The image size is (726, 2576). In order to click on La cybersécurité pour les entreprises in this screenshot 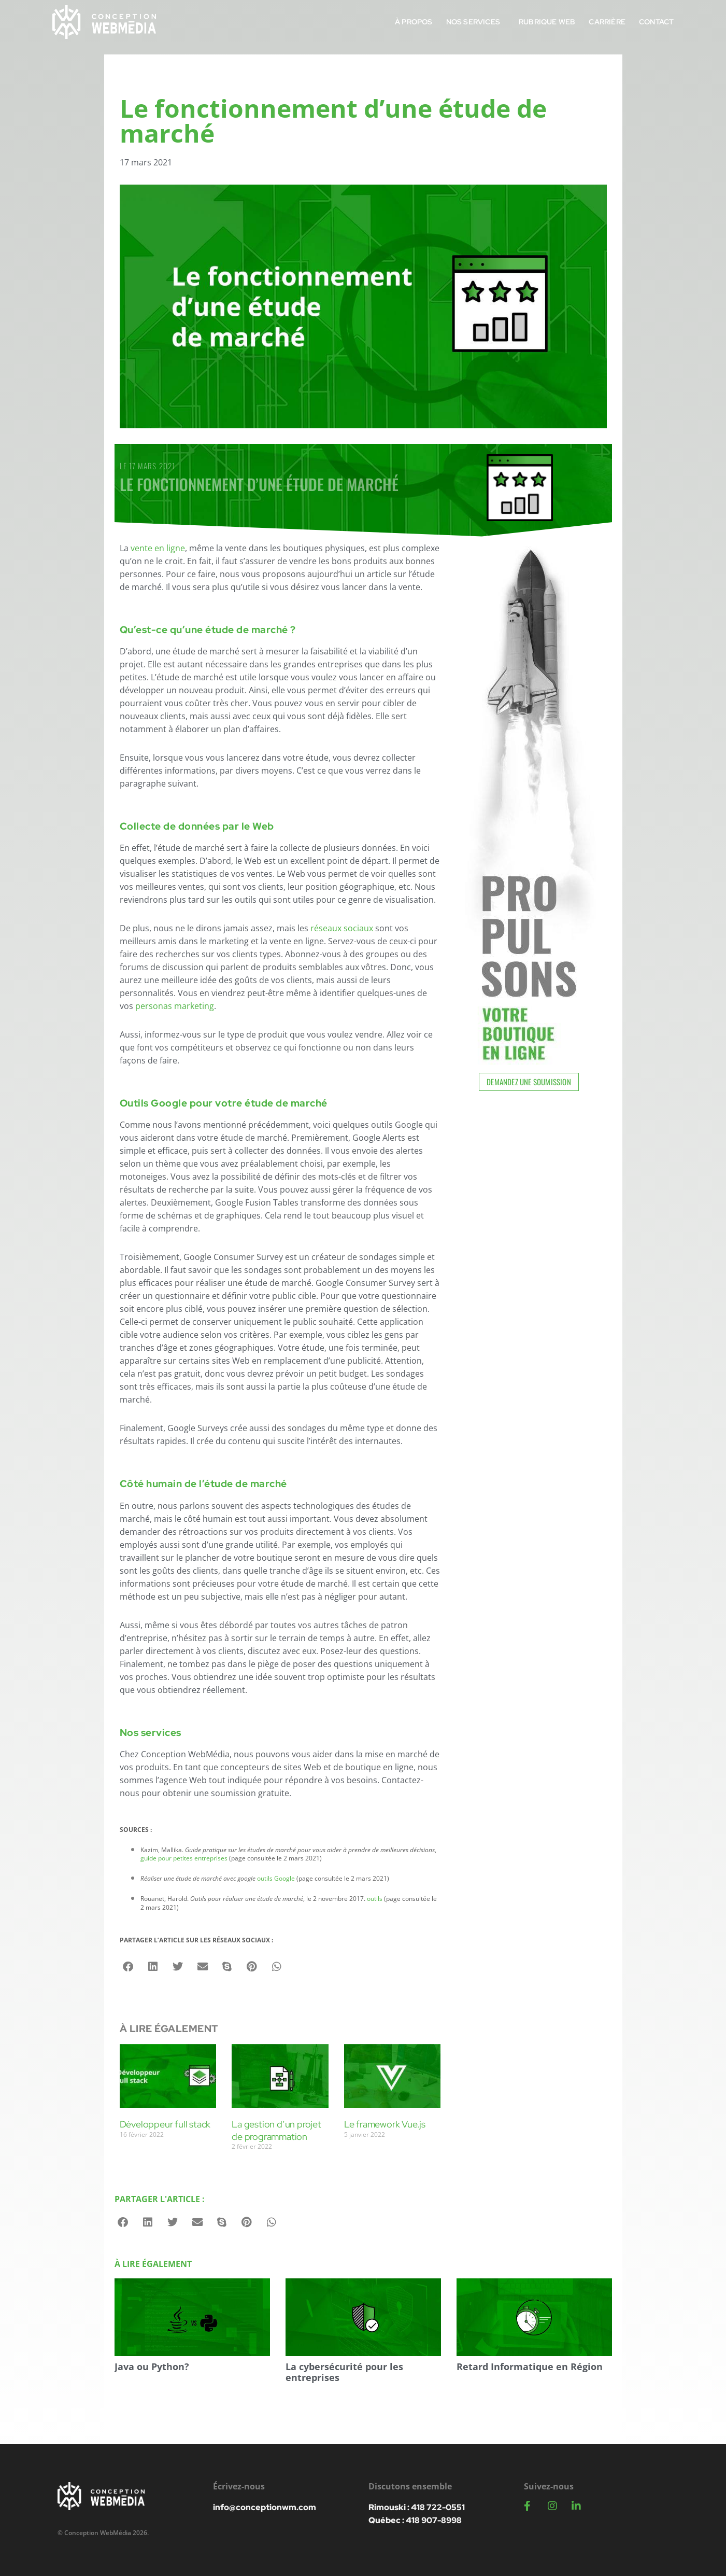, I will do `click(344, 2372)`.